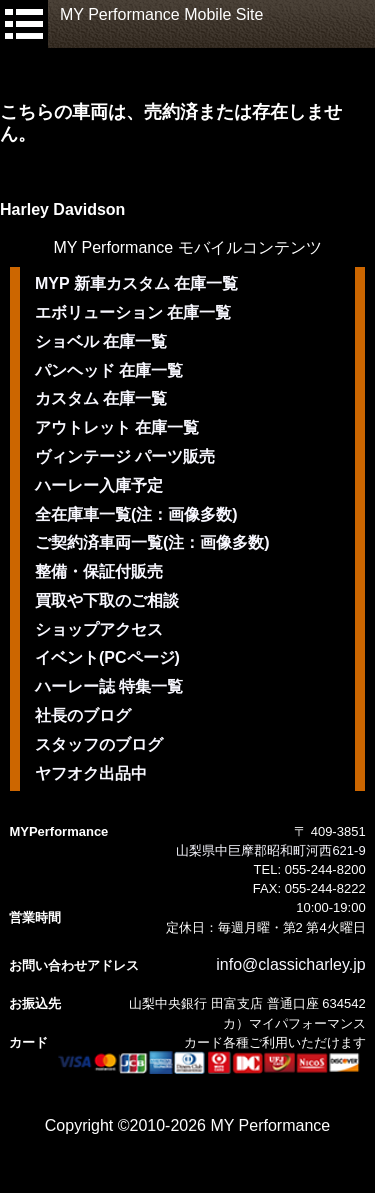  I want to click on アウトレット 在庫一覧, so click(117, 427).